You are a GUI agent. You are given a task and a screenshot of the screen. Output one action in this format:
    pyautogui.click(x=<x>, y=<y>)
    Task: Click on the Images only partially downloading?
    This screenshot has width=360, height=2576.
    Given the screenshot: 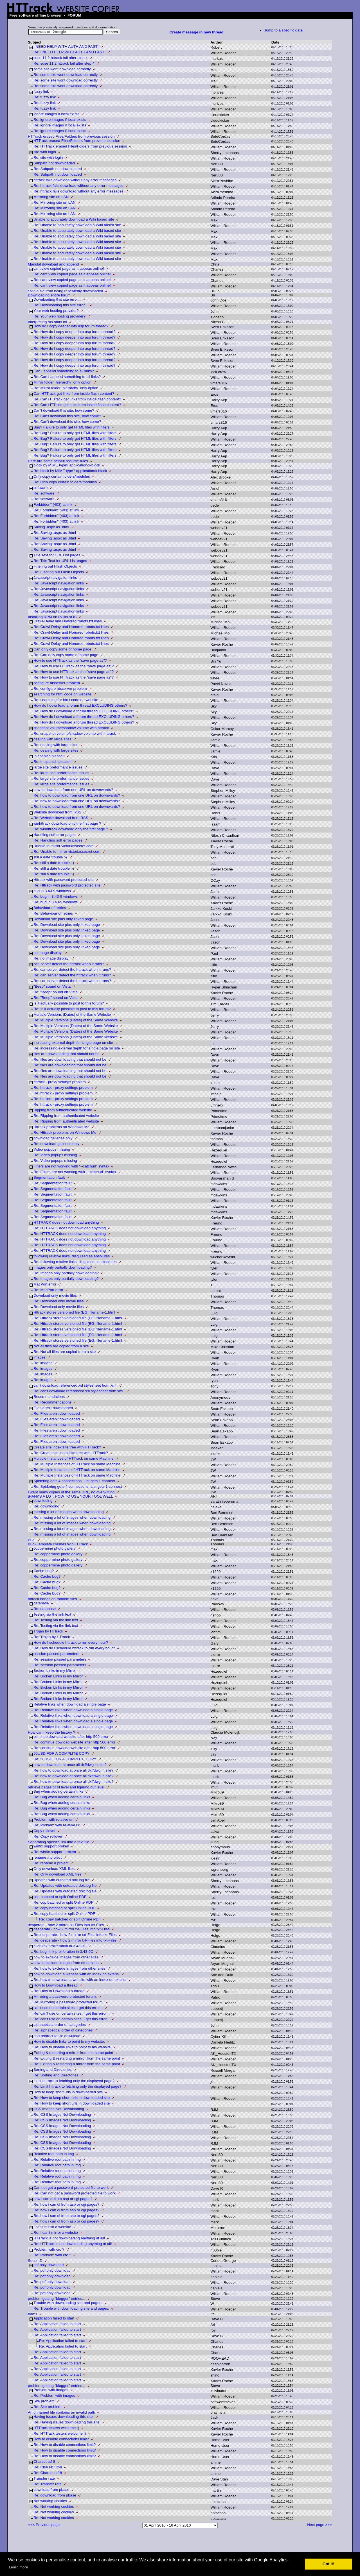 What is the action you would take?
    pyautogui.click(x=62, y=1267)
    